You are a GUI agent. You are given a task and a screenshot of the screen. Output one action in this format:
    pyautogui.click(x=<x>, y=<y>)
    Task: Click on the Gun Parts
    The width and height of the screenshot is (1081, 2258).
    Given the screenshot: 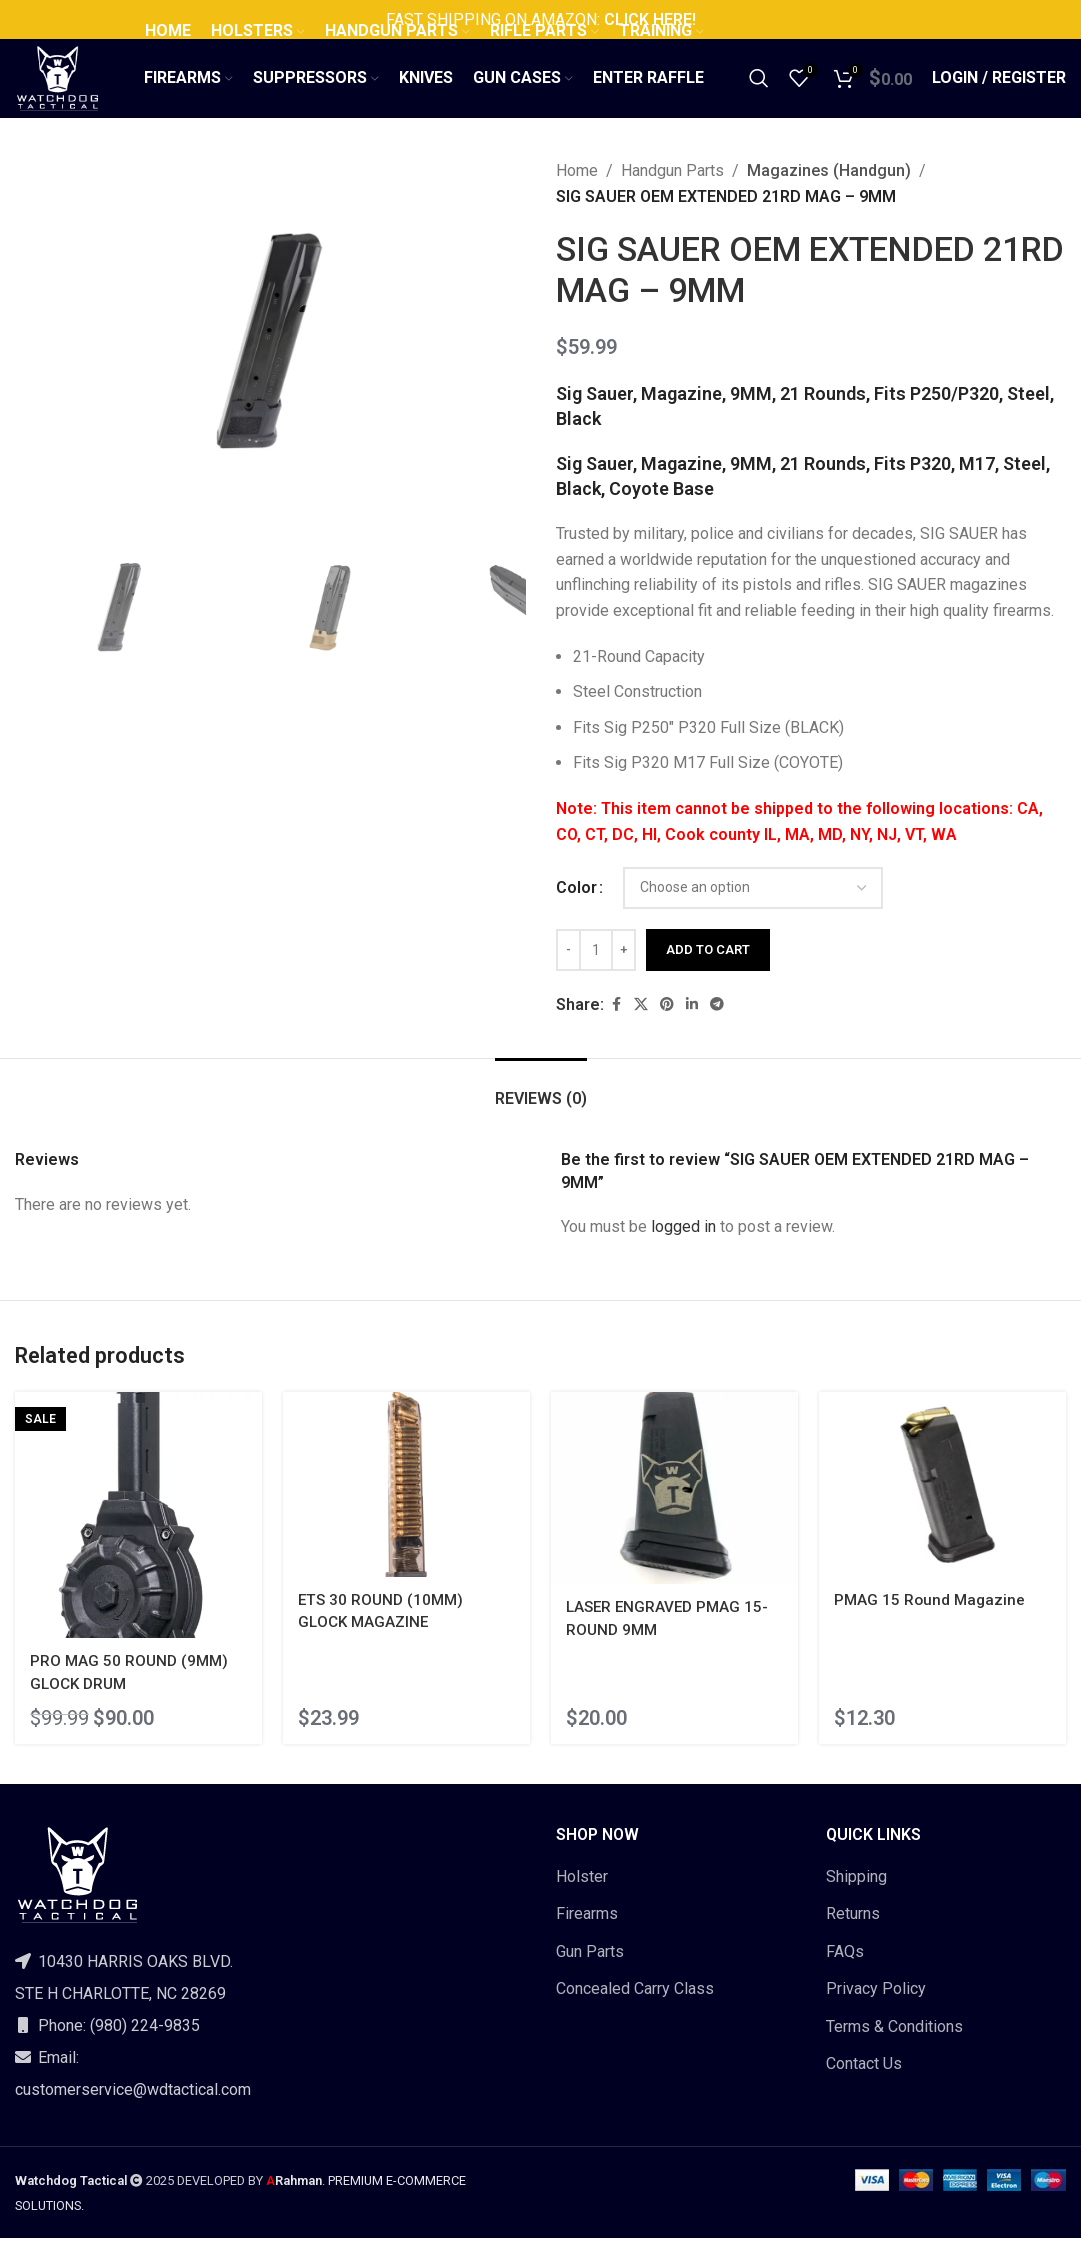 What is the action you would take?
    pyautogui.click(x=590, y=1971)
    